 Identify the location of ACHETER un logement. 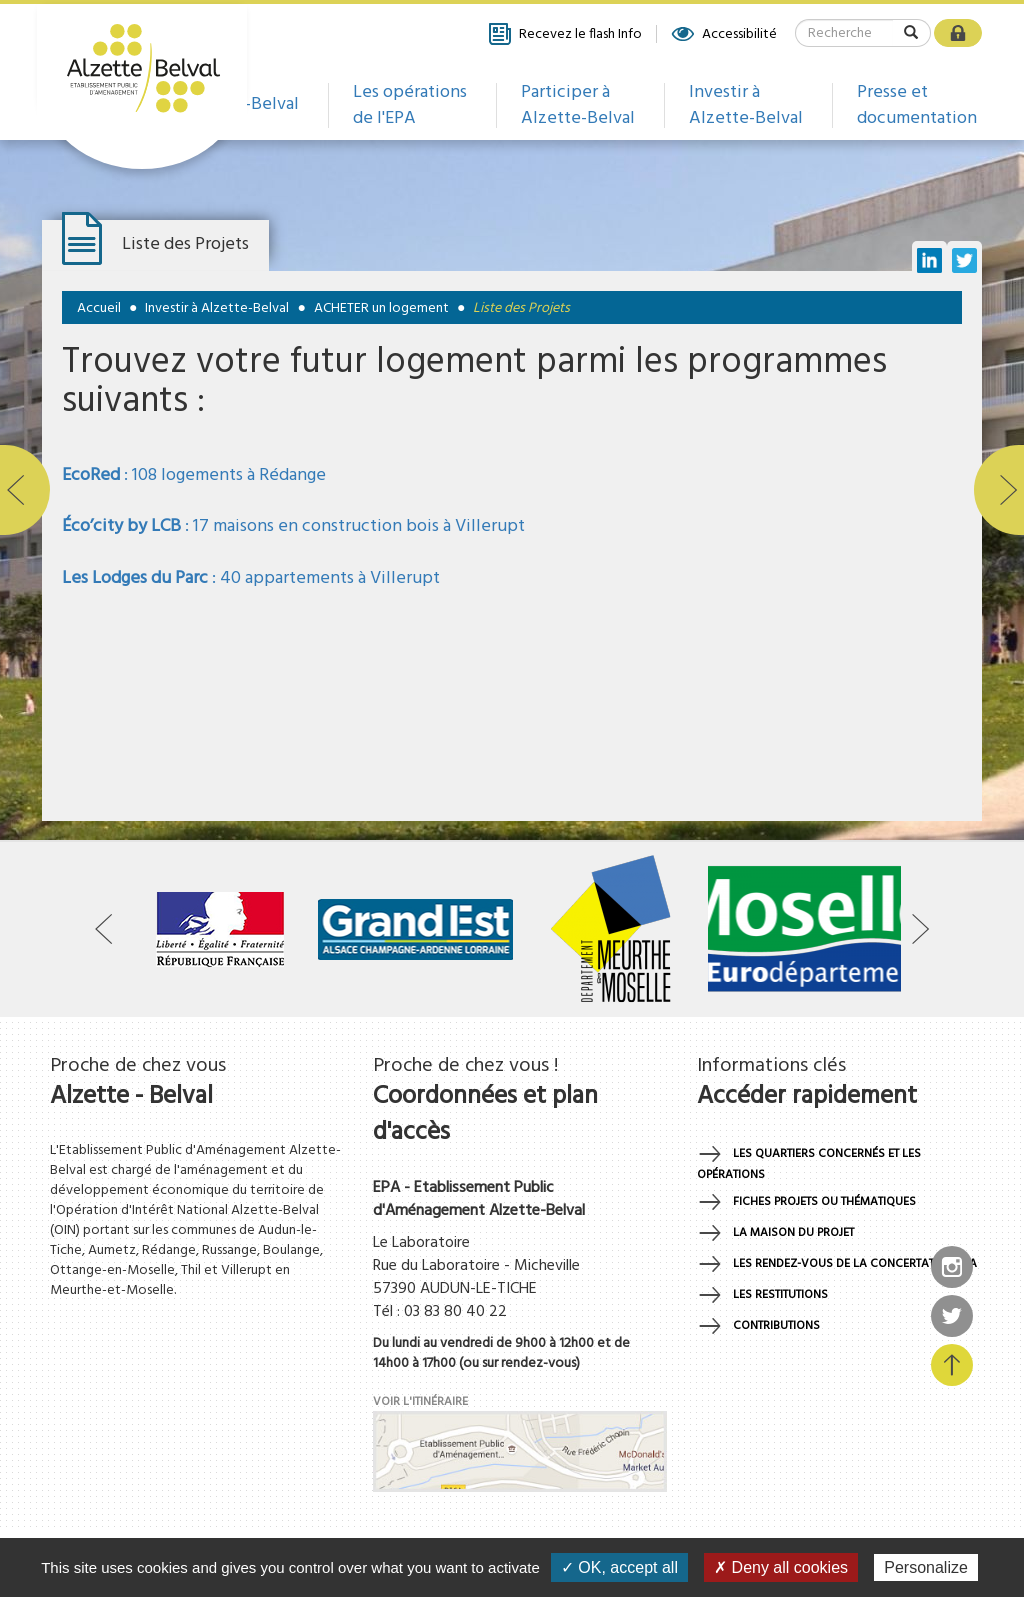
(381, 308).